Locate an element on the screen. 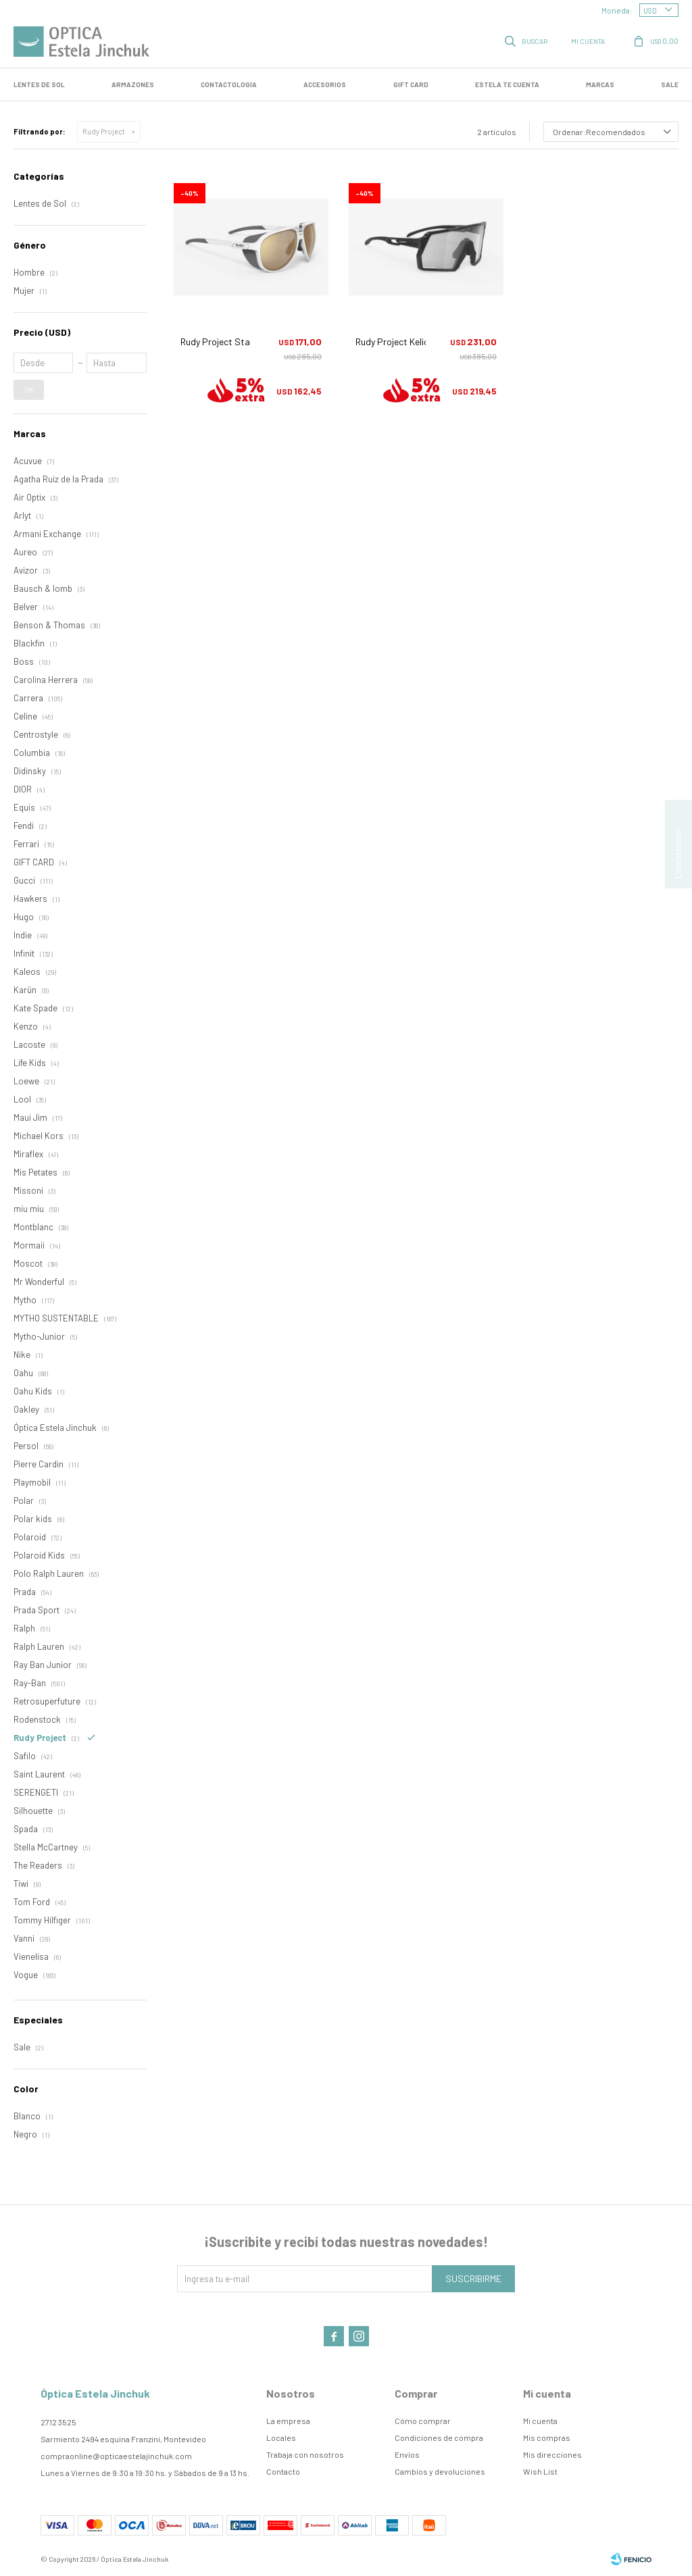  SALE is located at coordinates (669, 84).